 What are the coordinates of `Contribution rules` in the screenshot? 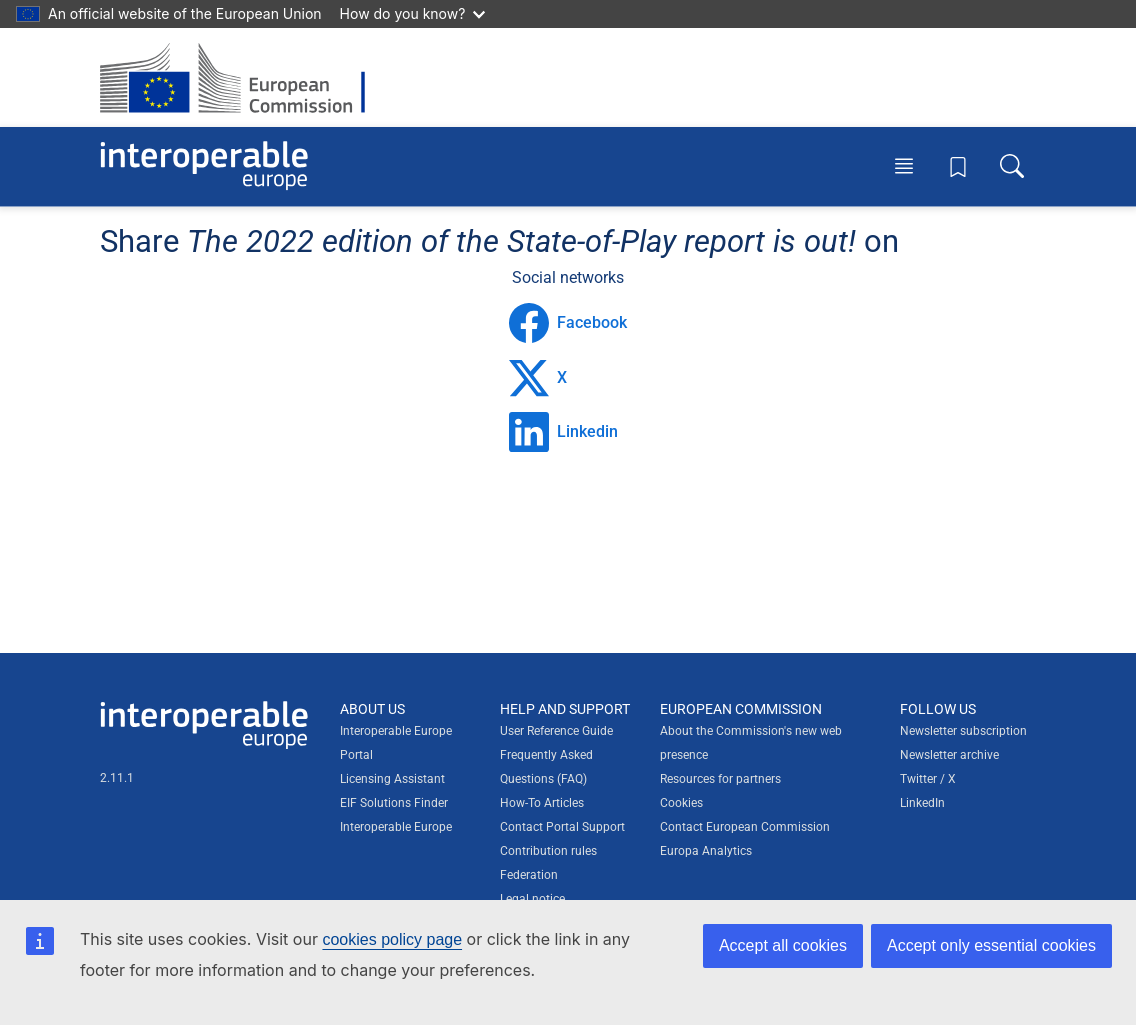 It's located at (548, 851).